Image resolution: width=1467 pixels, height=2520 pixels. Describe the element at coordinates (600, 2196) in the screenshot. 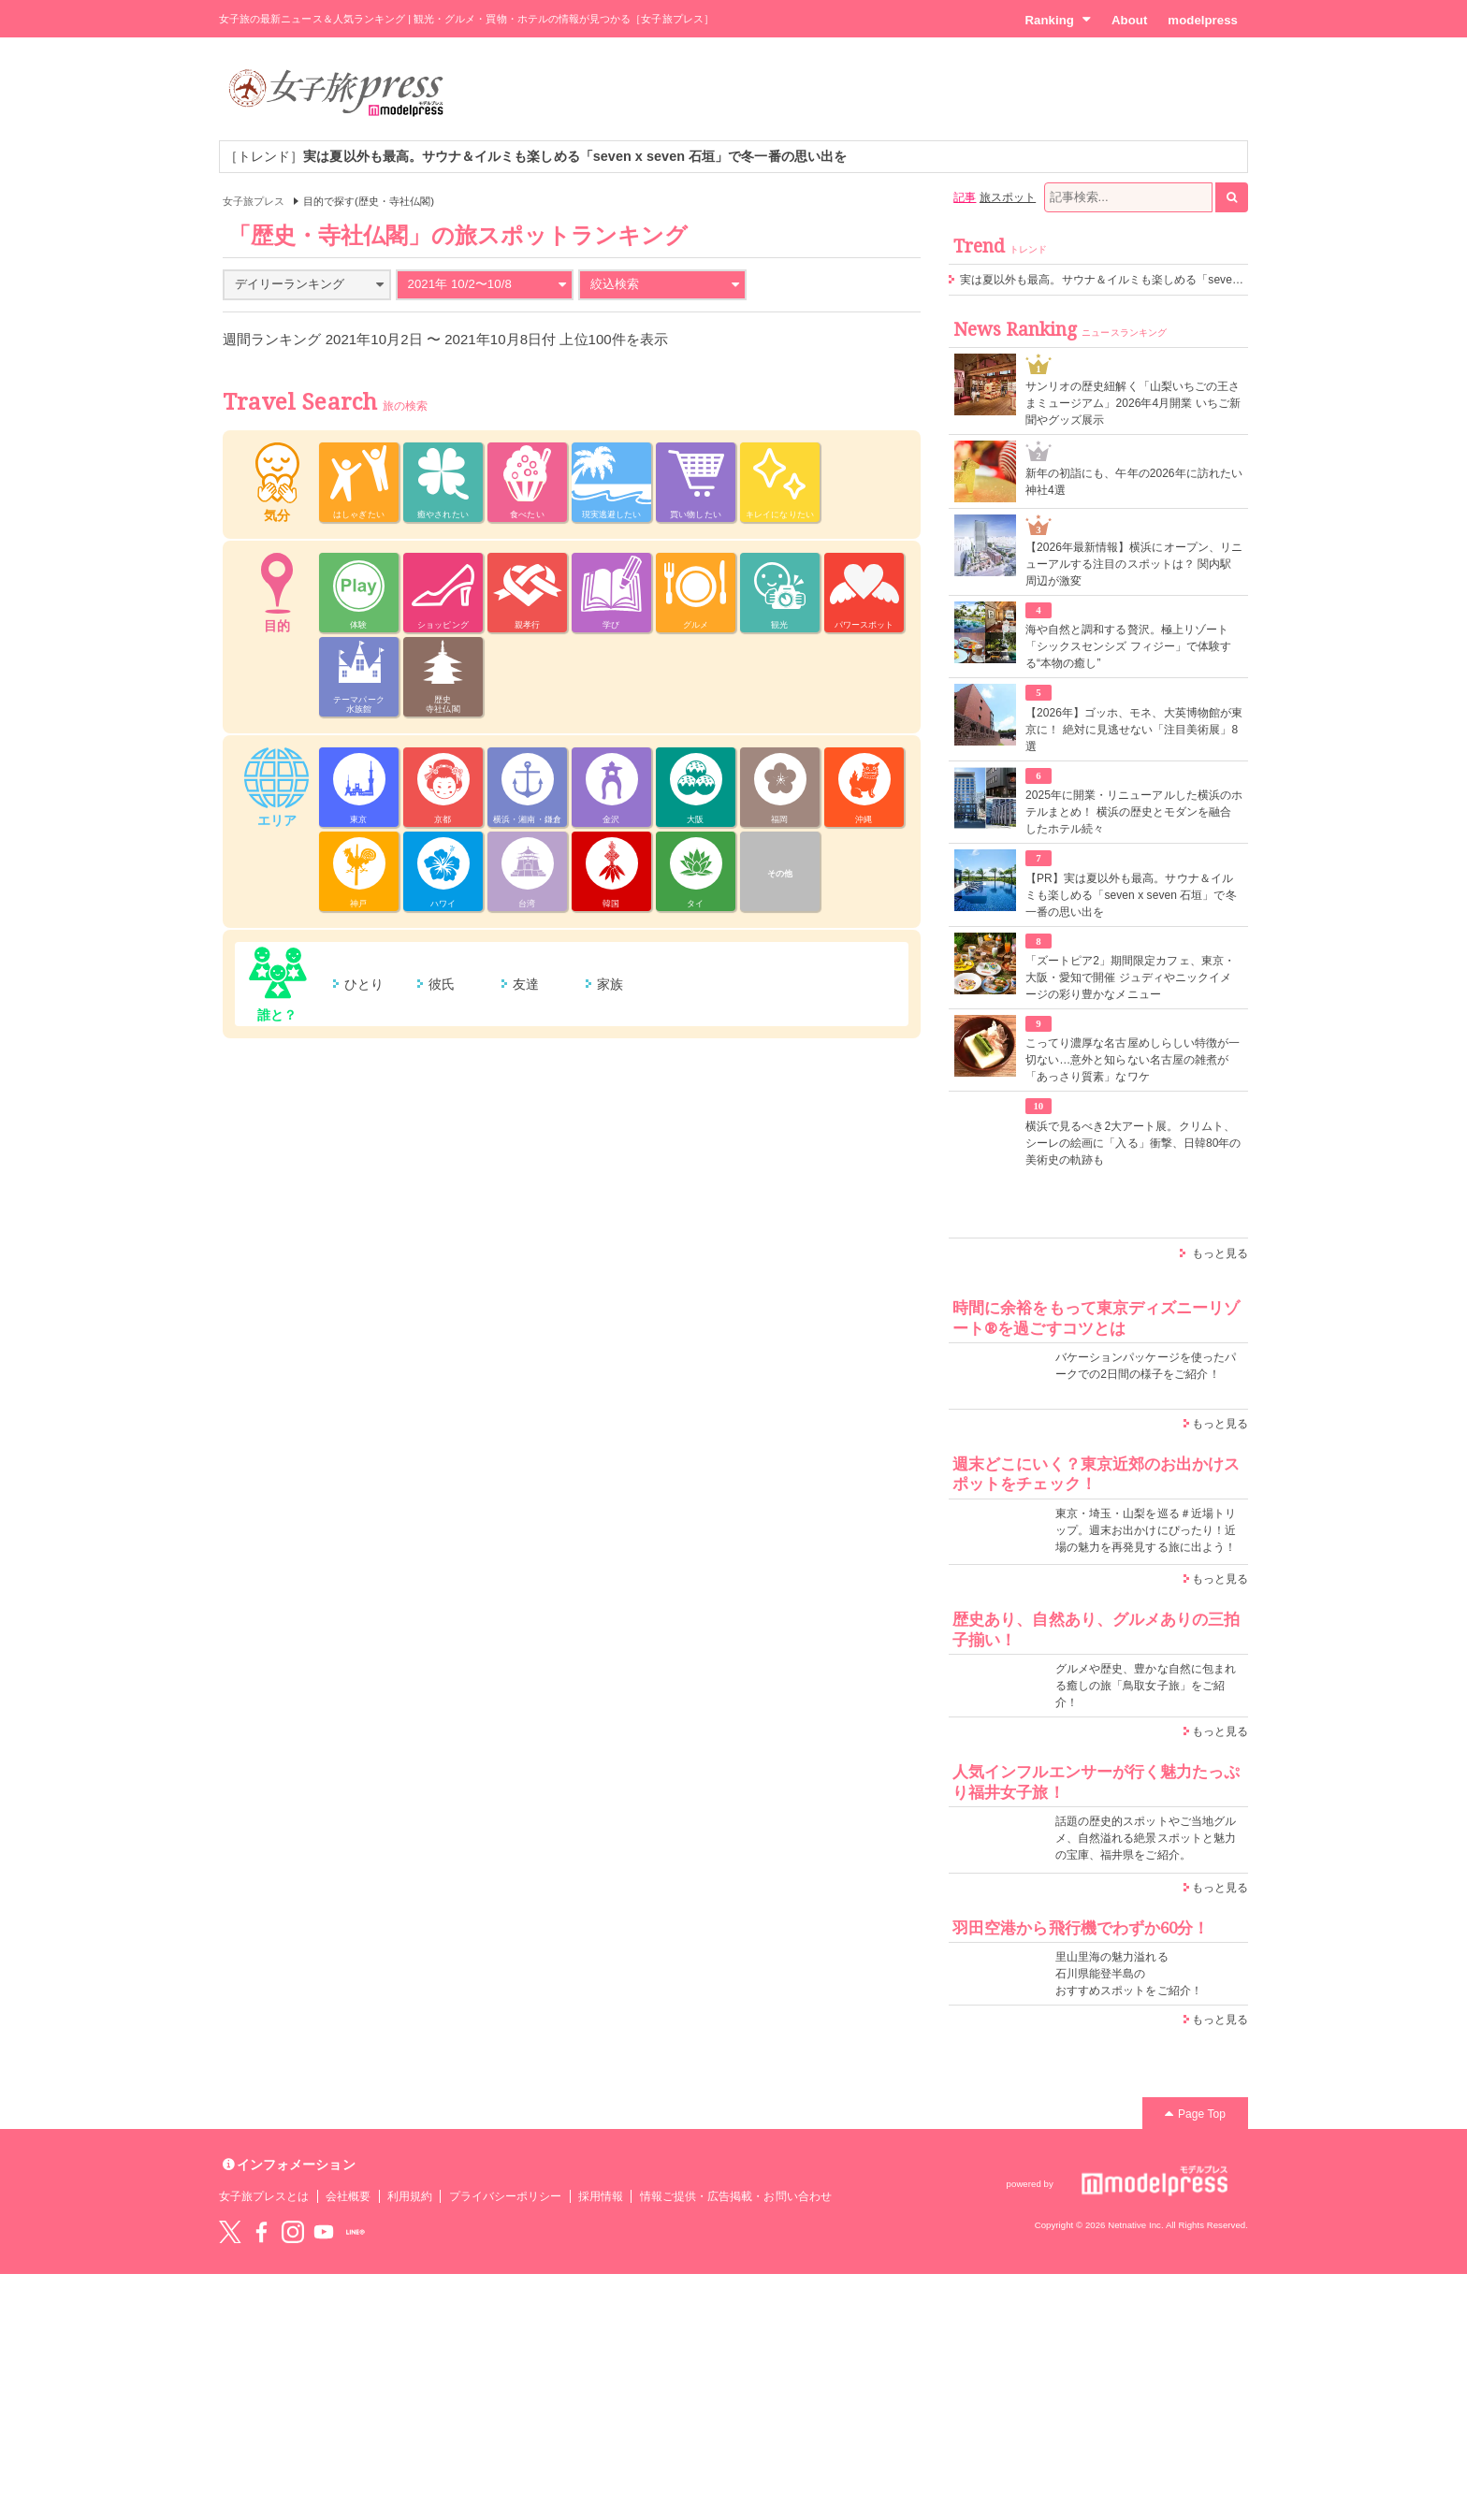

I see `採用情報` at that location.